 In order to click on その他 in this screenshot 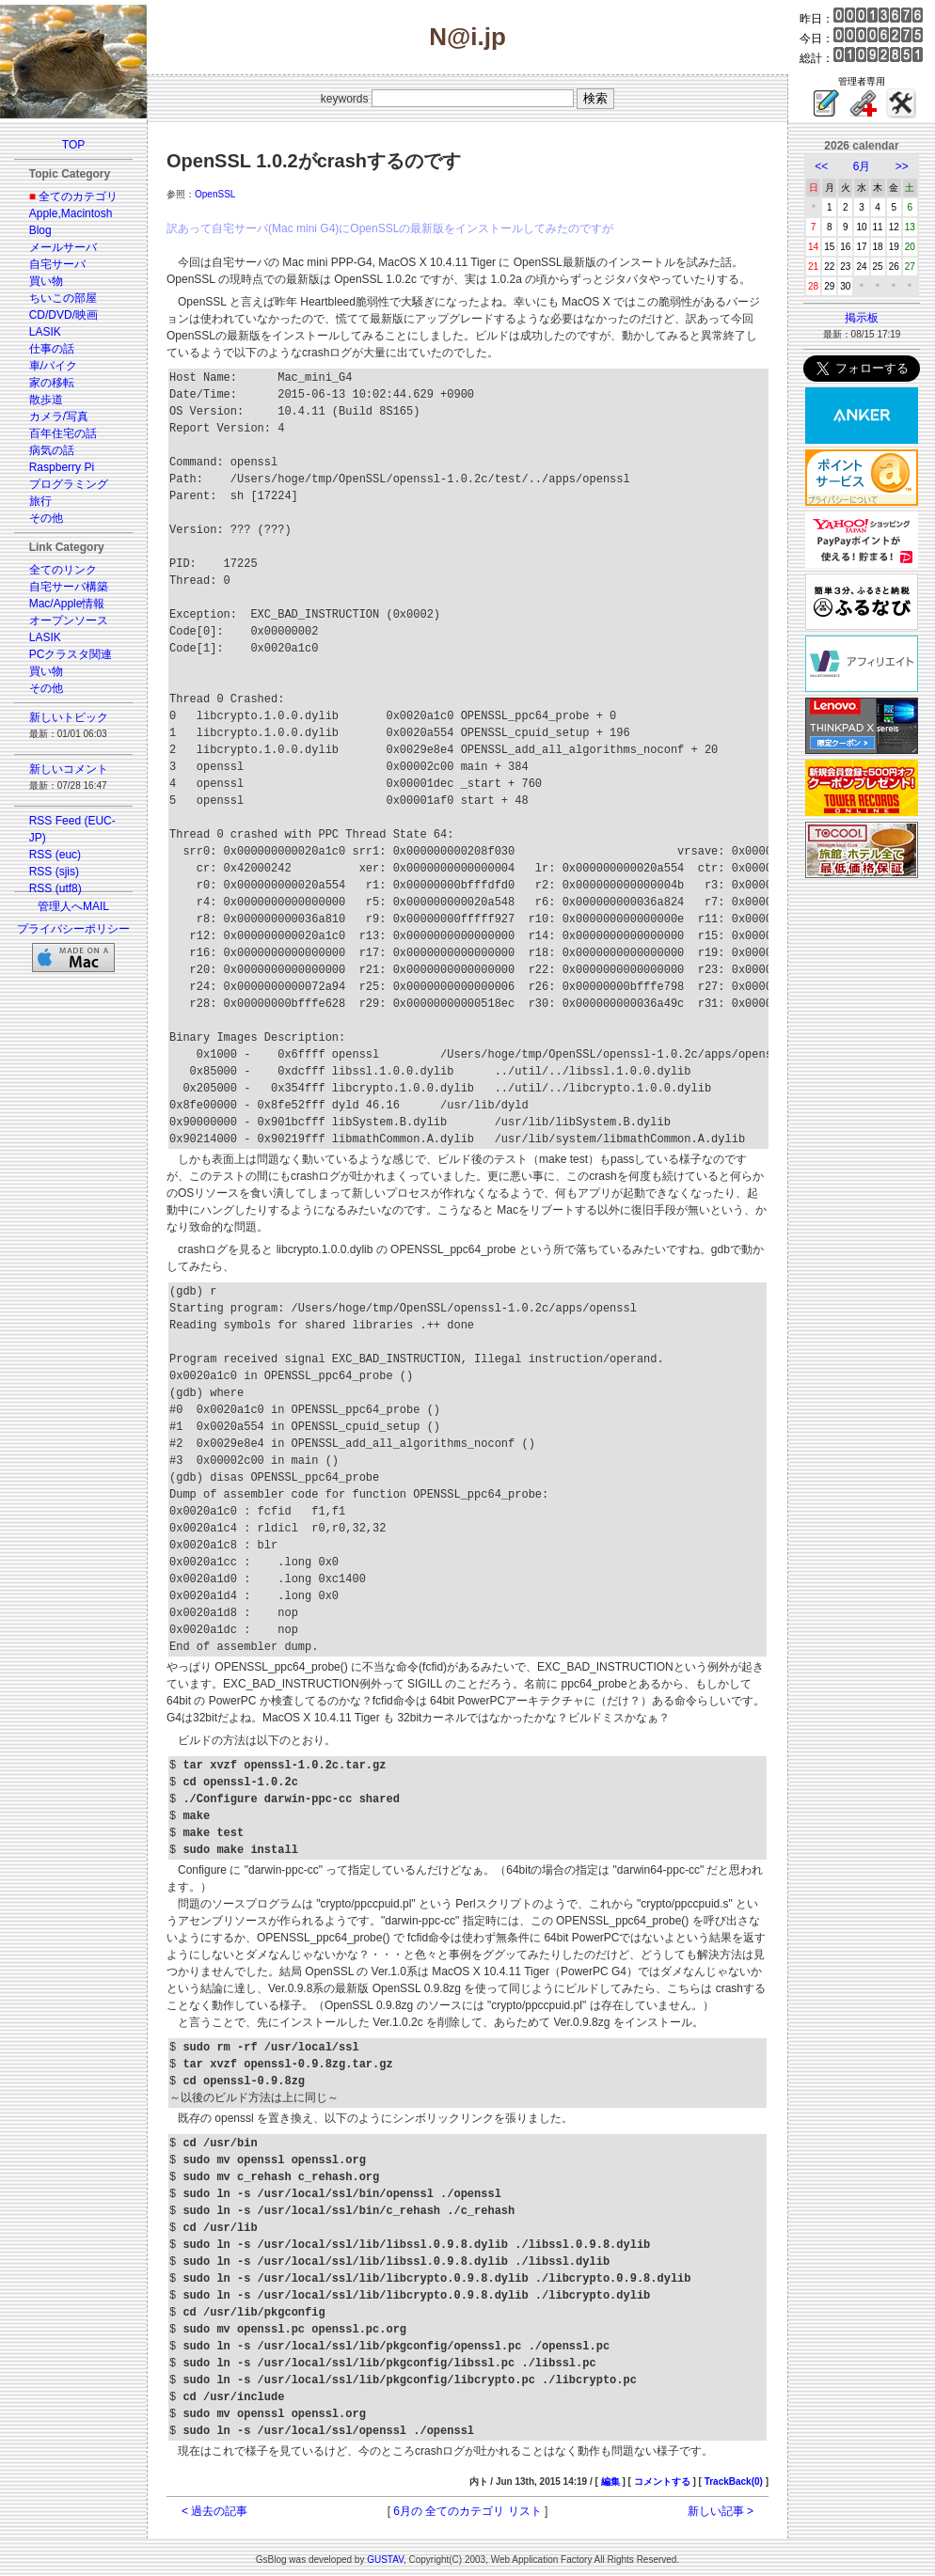, I will do `click(46, 518)`.